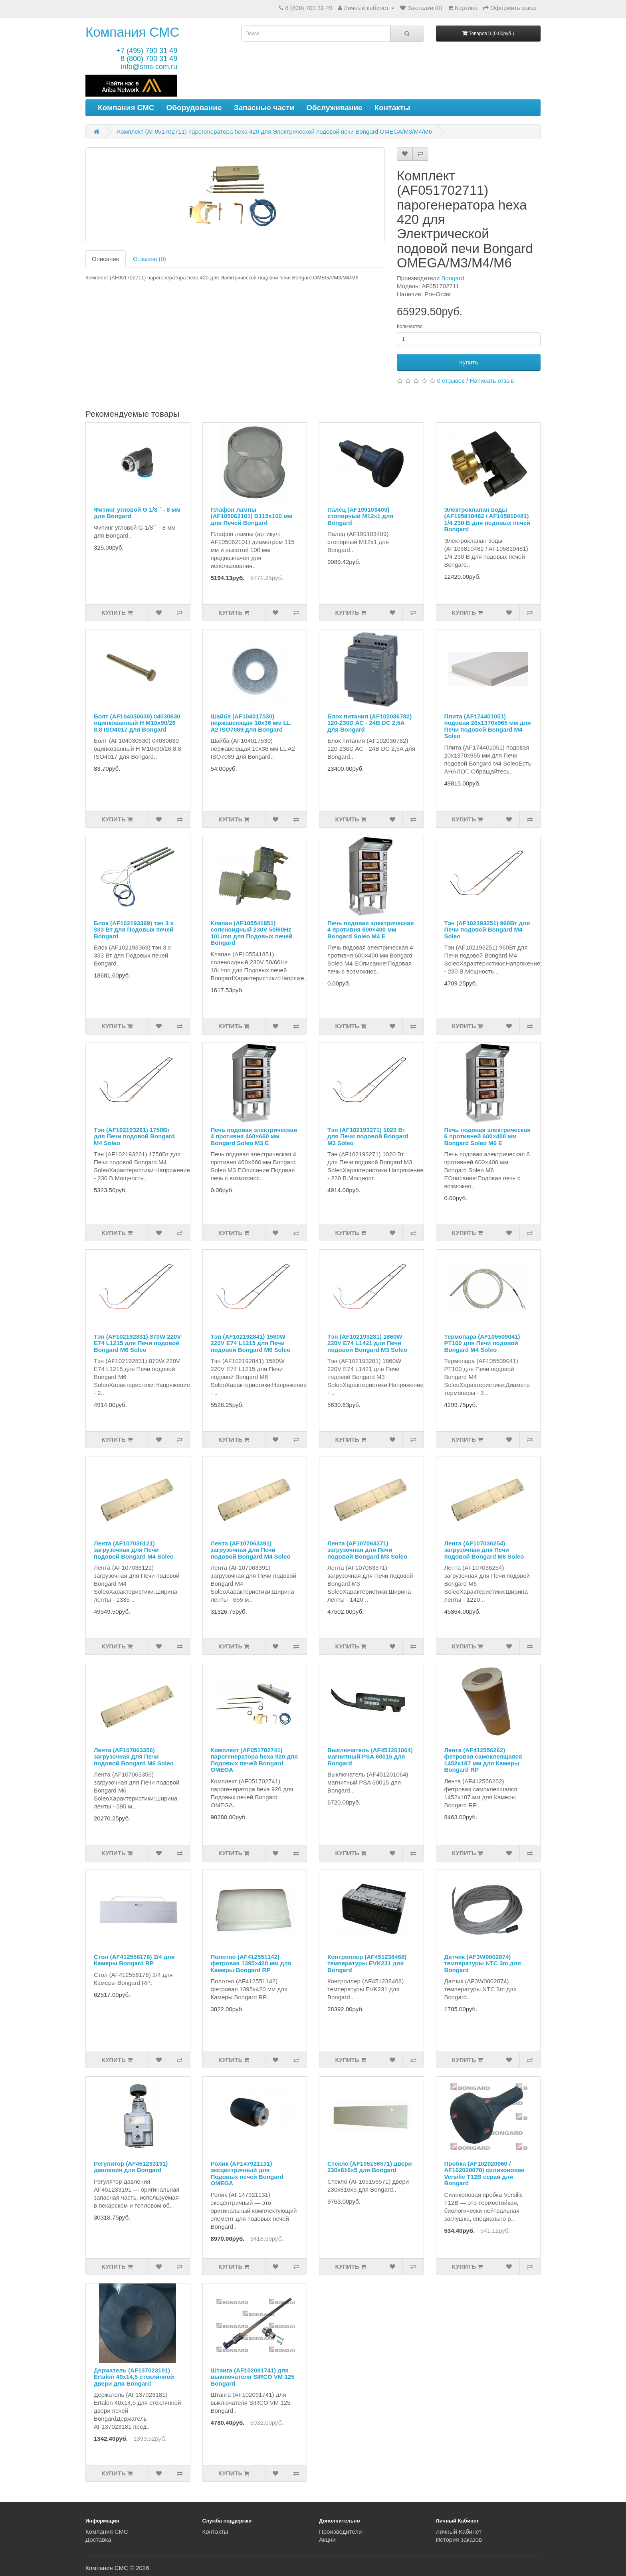 This screenshot has width=626, height=2576. I want to click on Обслуживание, so click(334, 107).